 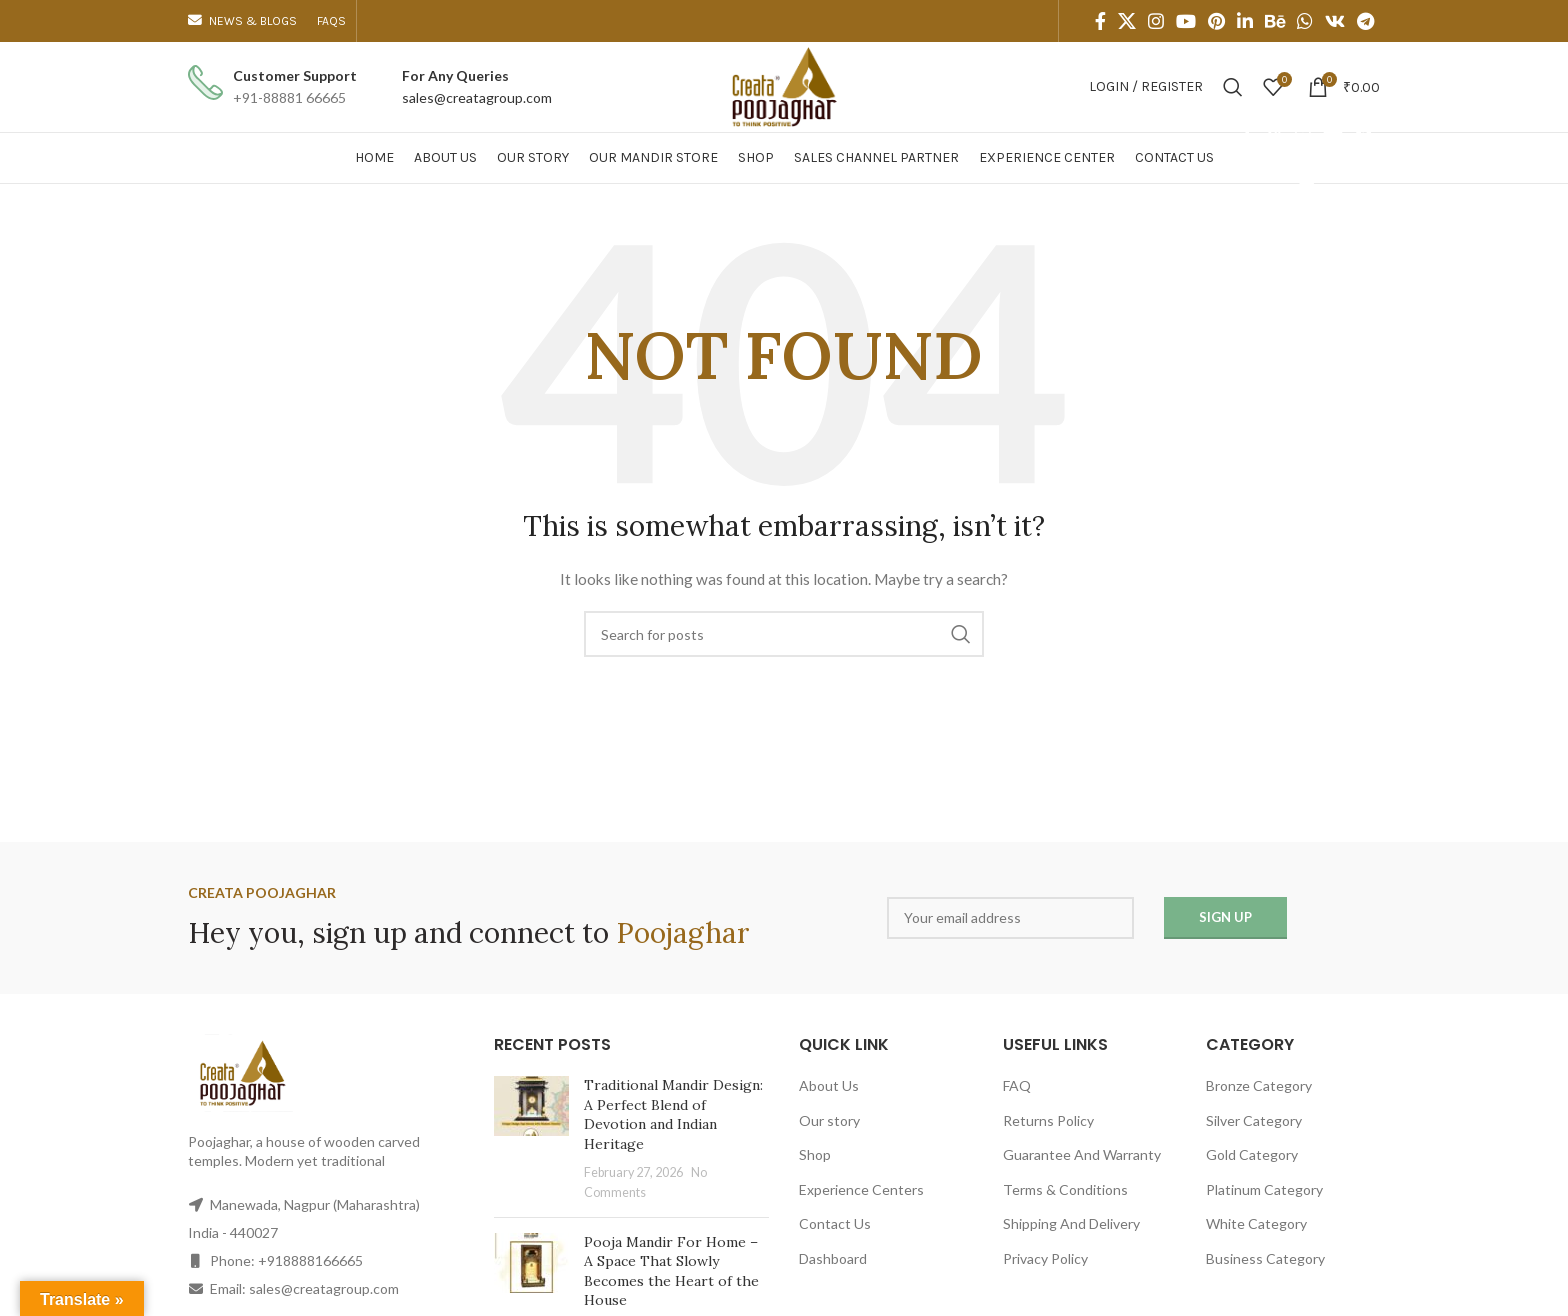 What do you see at coordinates (861, 1189) in the screenshot?
I see `Experience Centers` at bounding box center [861, 1189].